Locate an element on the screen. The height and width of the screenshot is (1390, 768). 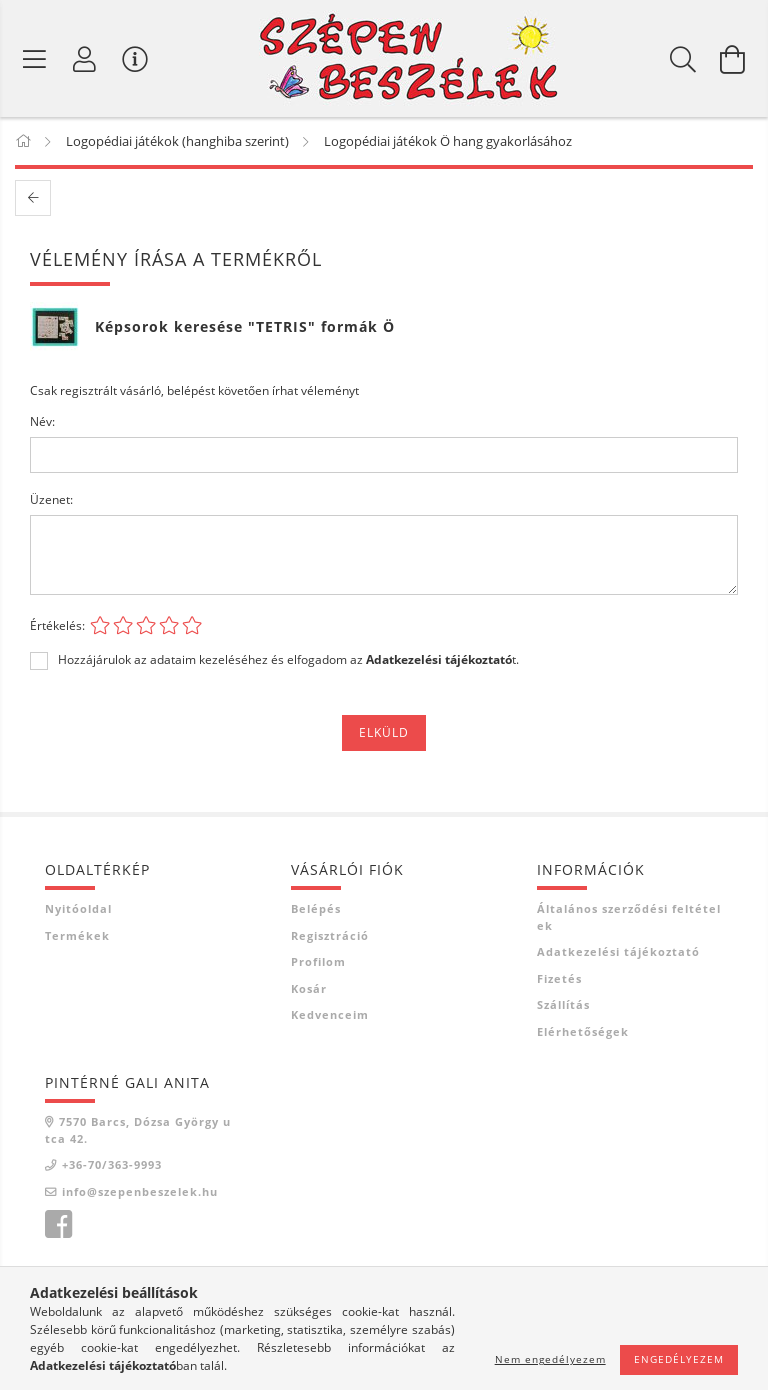
[Termék kategóriák] is located at coordinates (35, 59).